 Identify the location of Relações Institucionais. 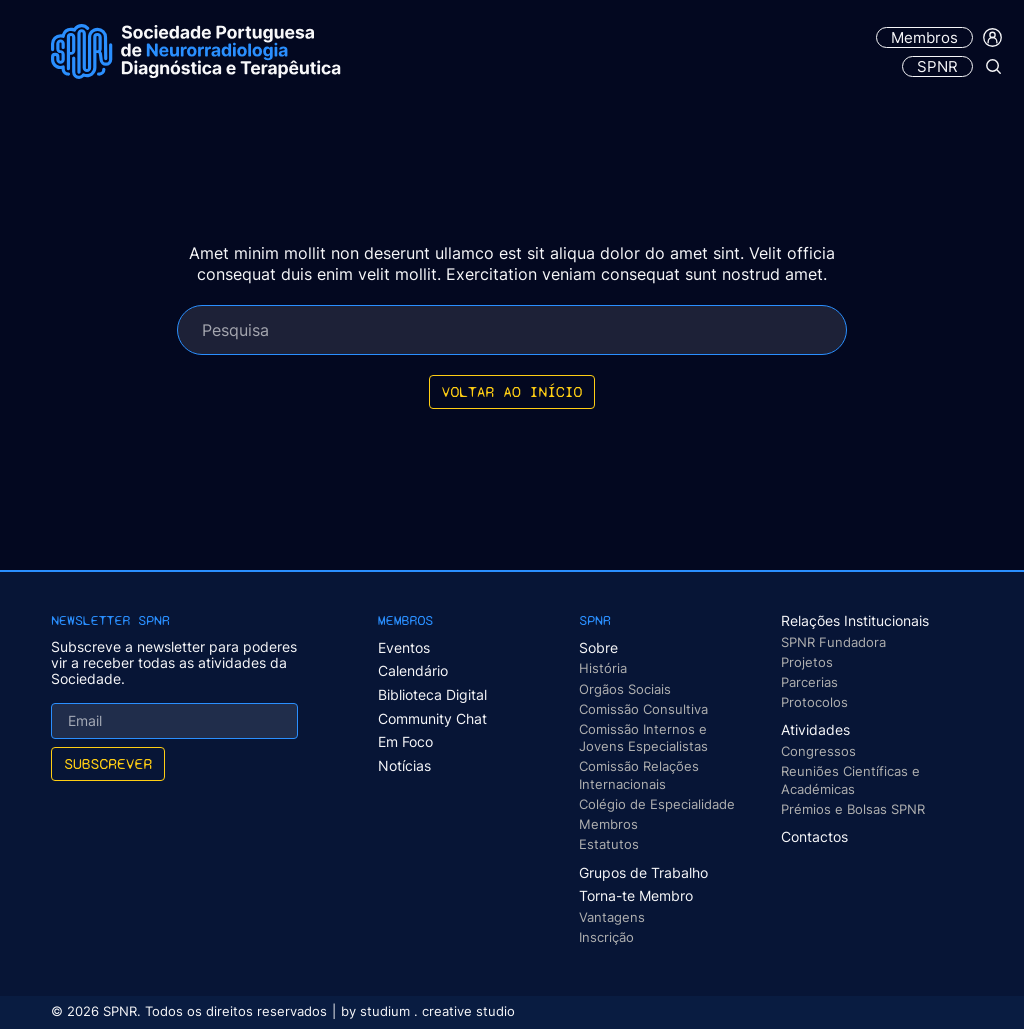
(855, 620).